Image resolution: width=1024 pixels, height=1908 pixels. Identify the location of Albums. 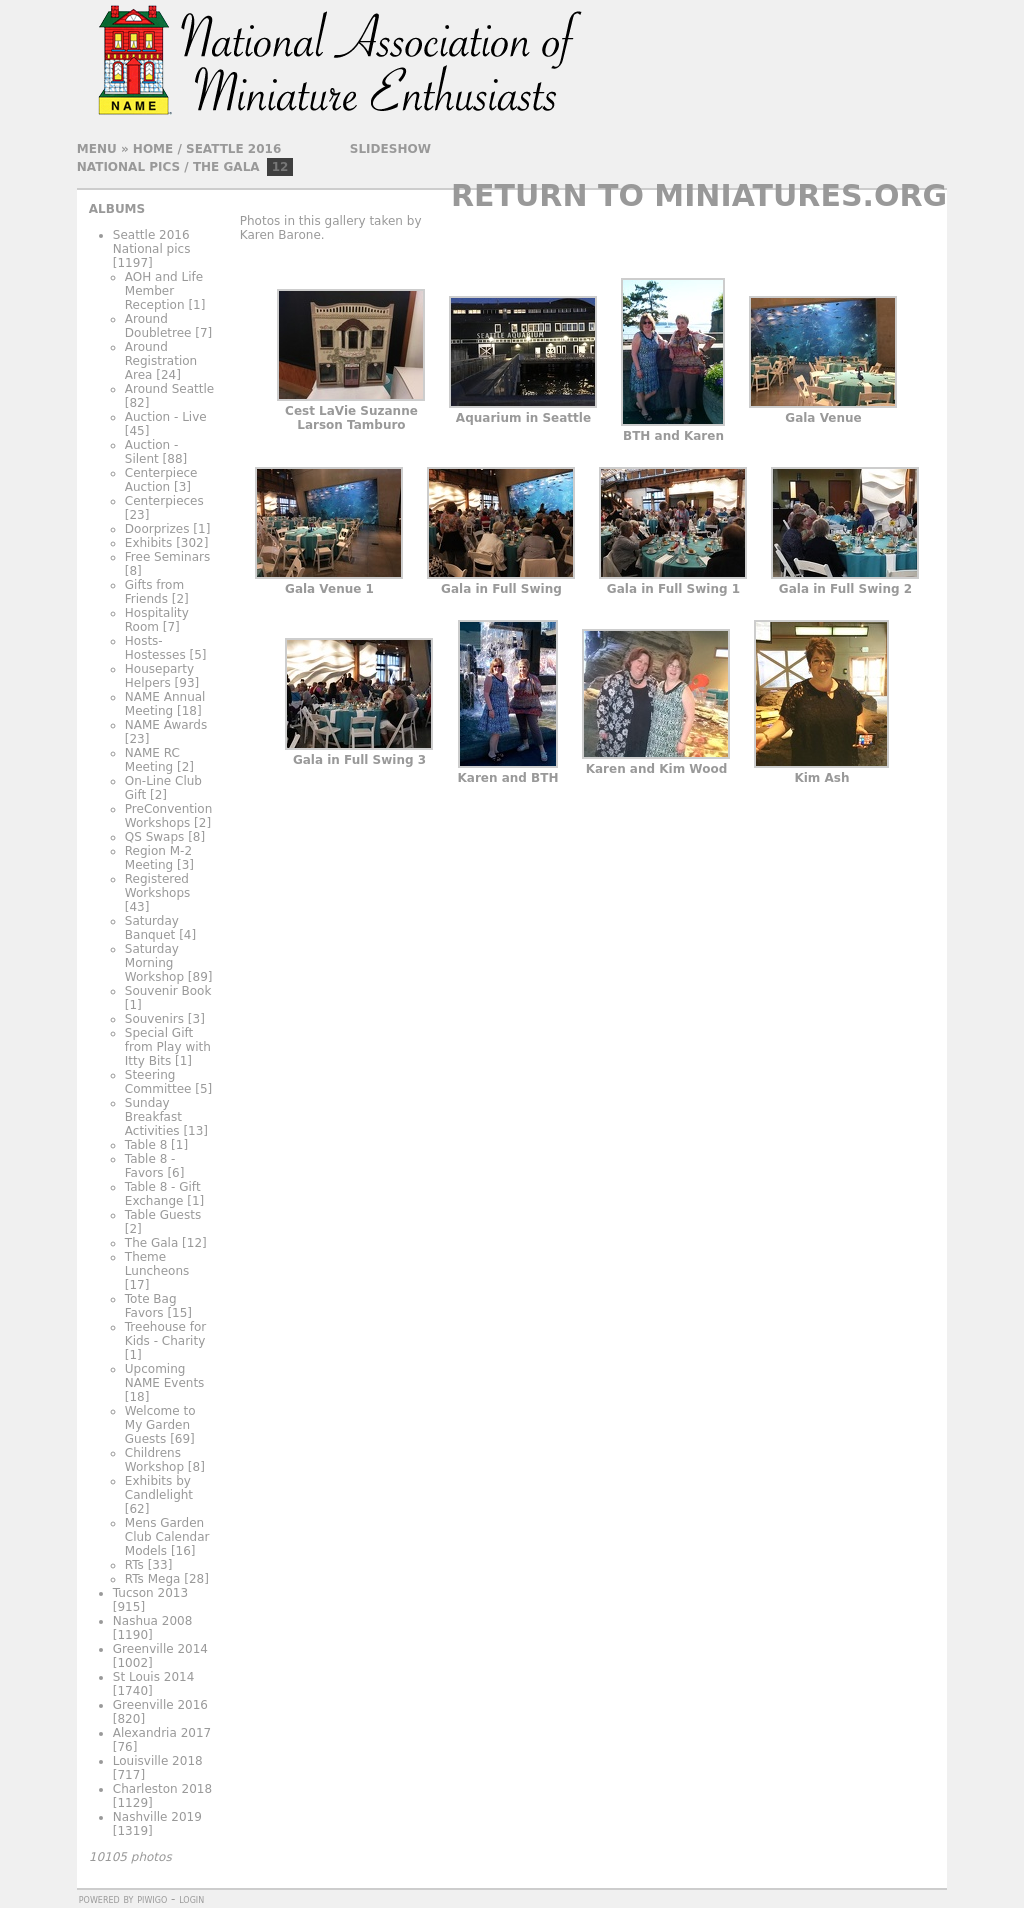
(117, 209).